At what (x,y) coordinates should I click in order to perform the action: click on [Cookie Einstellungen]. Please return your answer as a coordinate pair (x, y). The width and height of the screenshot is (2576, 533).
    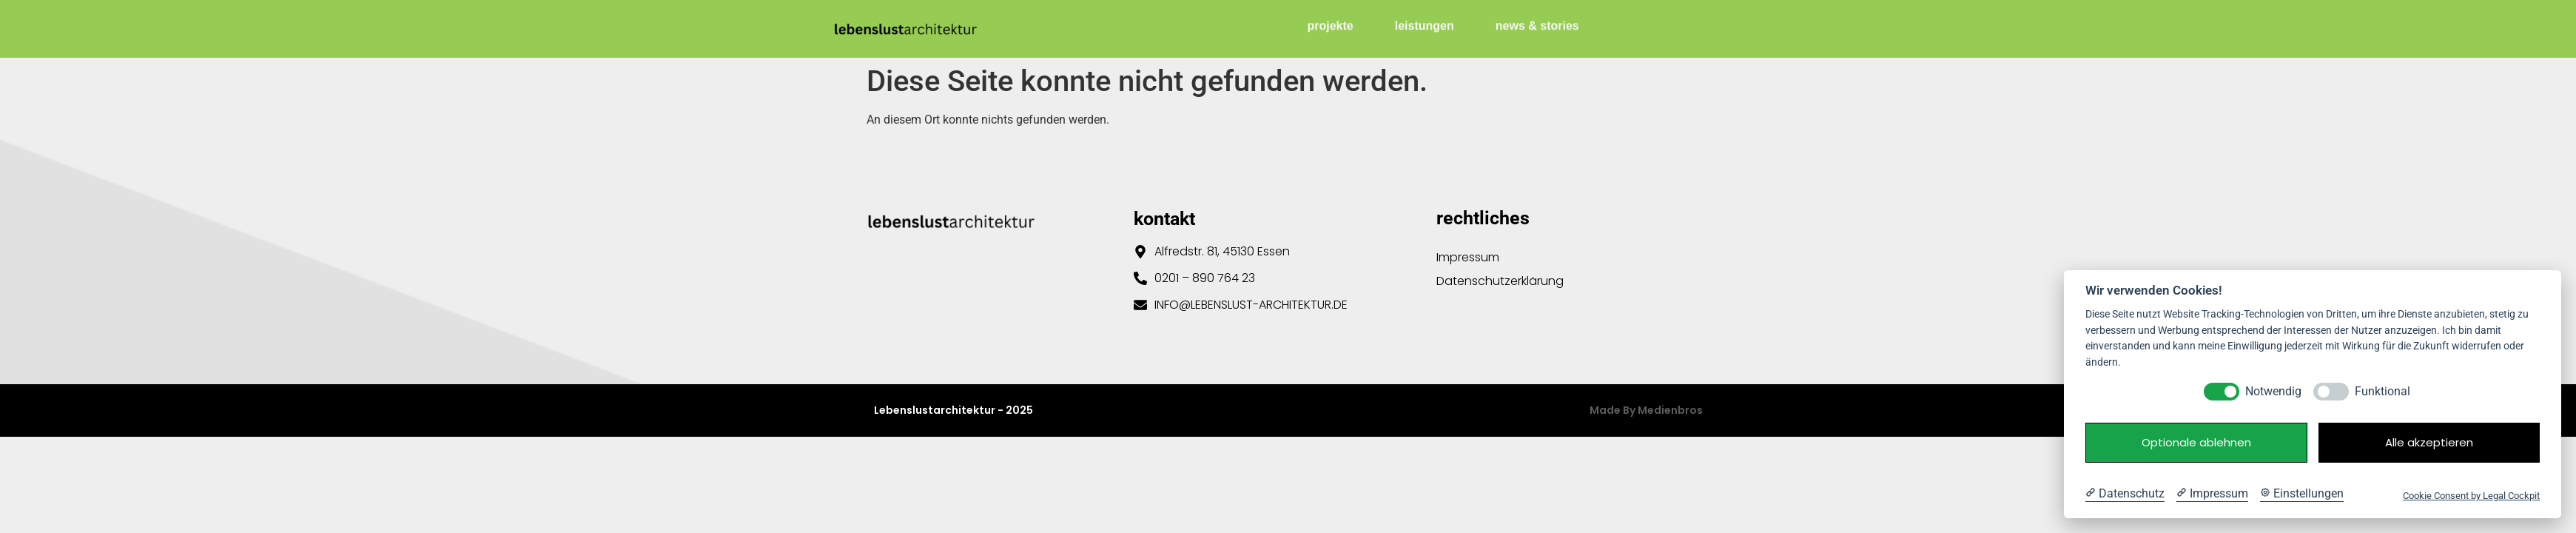
    Looking at the image, I should click on (2302, 493).